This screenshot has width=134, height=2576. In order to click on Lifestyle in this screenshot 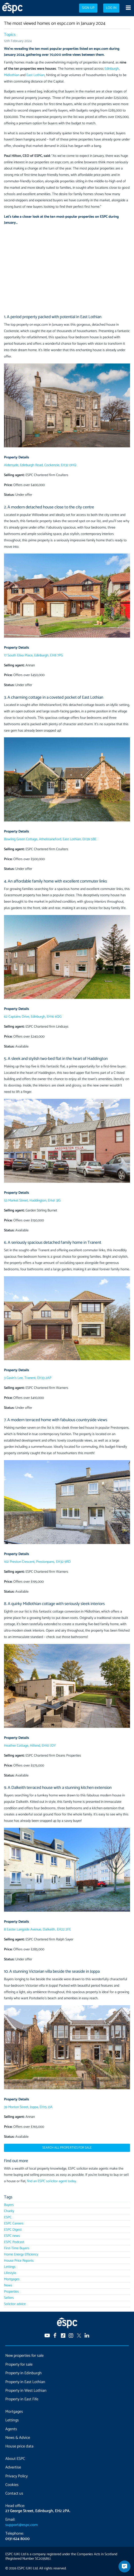, I will do `click(10, 2273)`.